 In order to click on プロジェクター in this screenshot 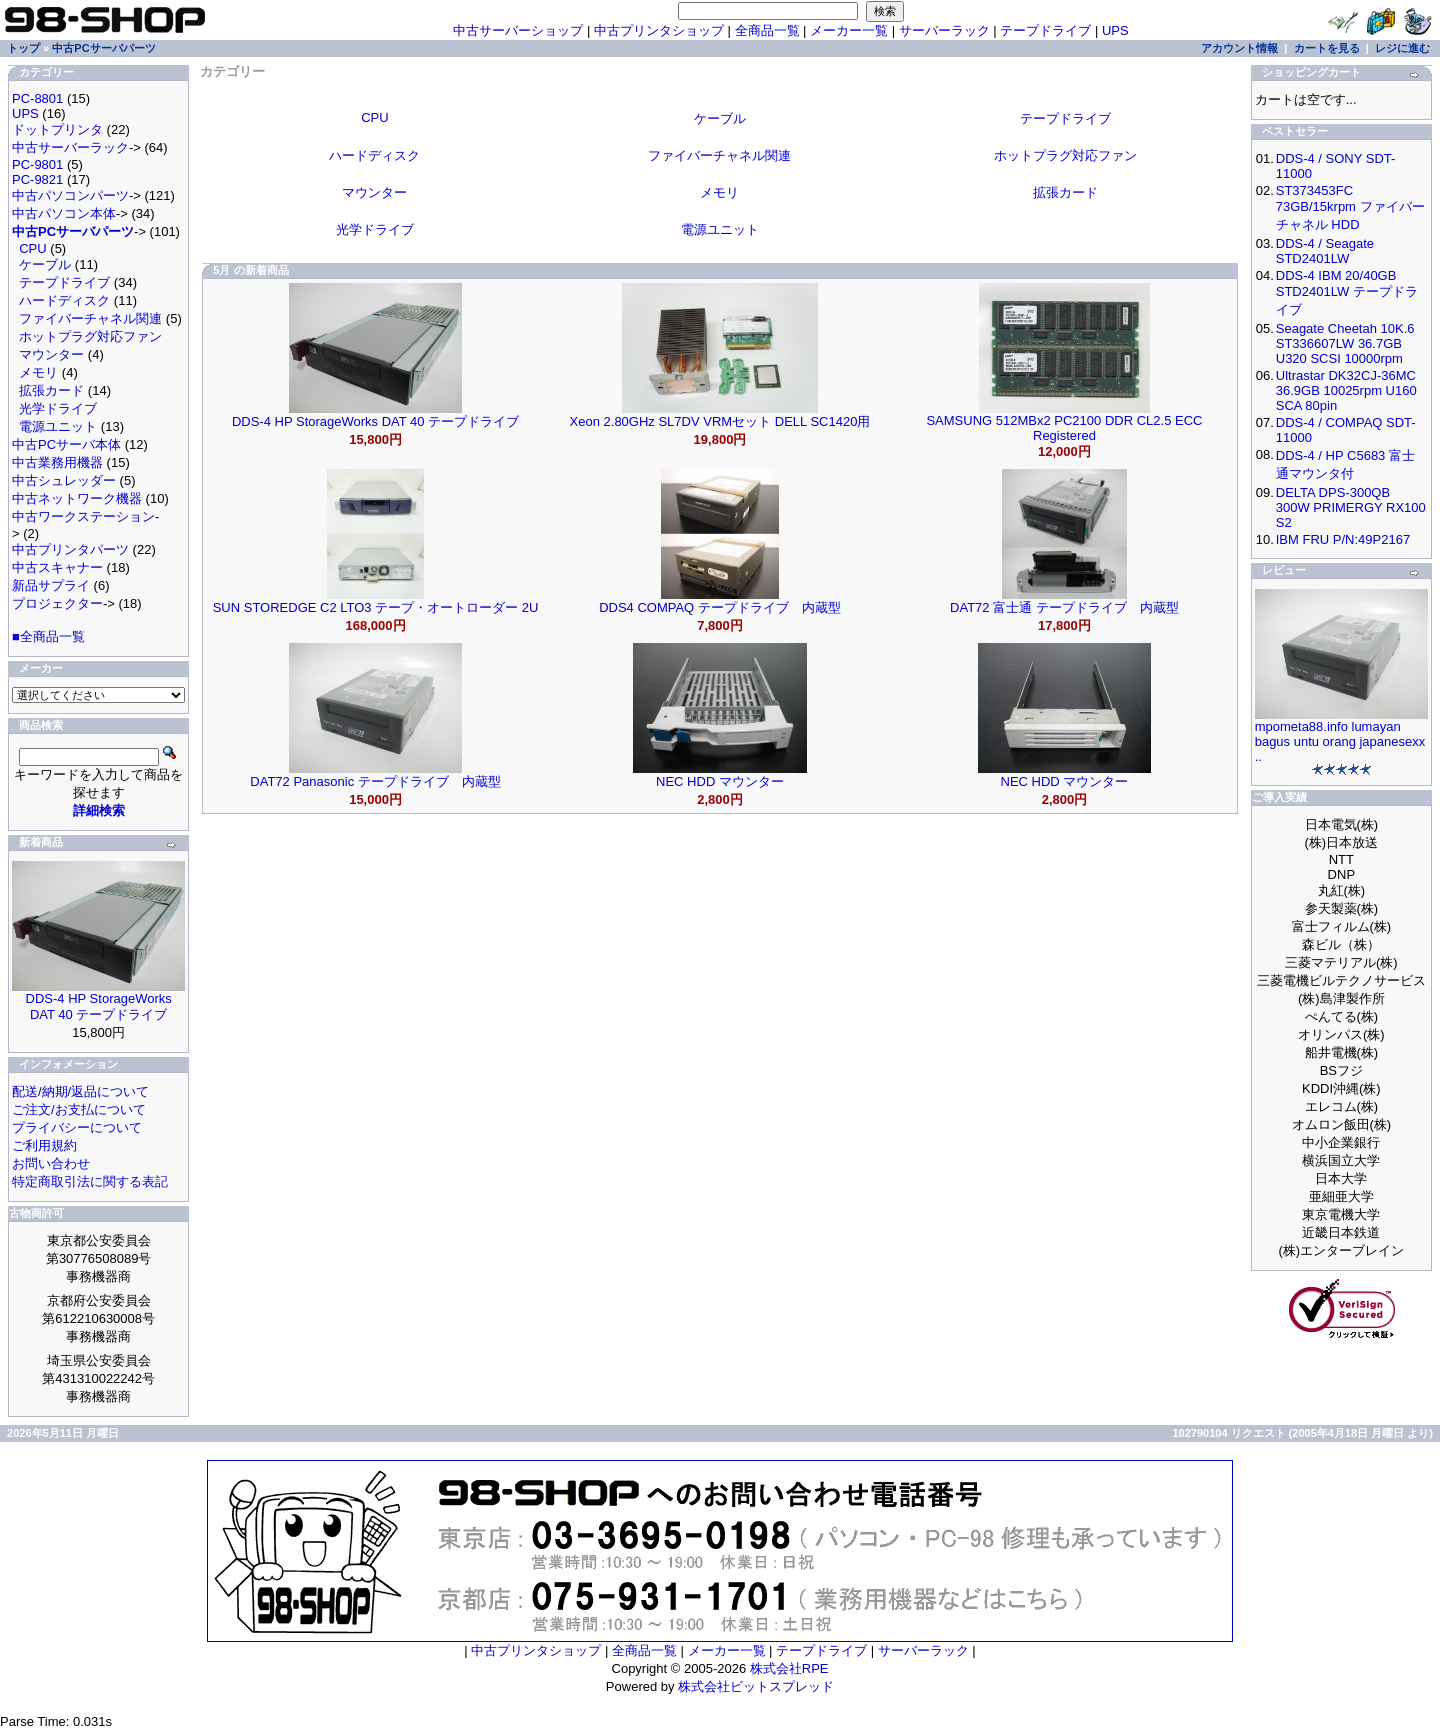, I will do `click(57, 603)`.